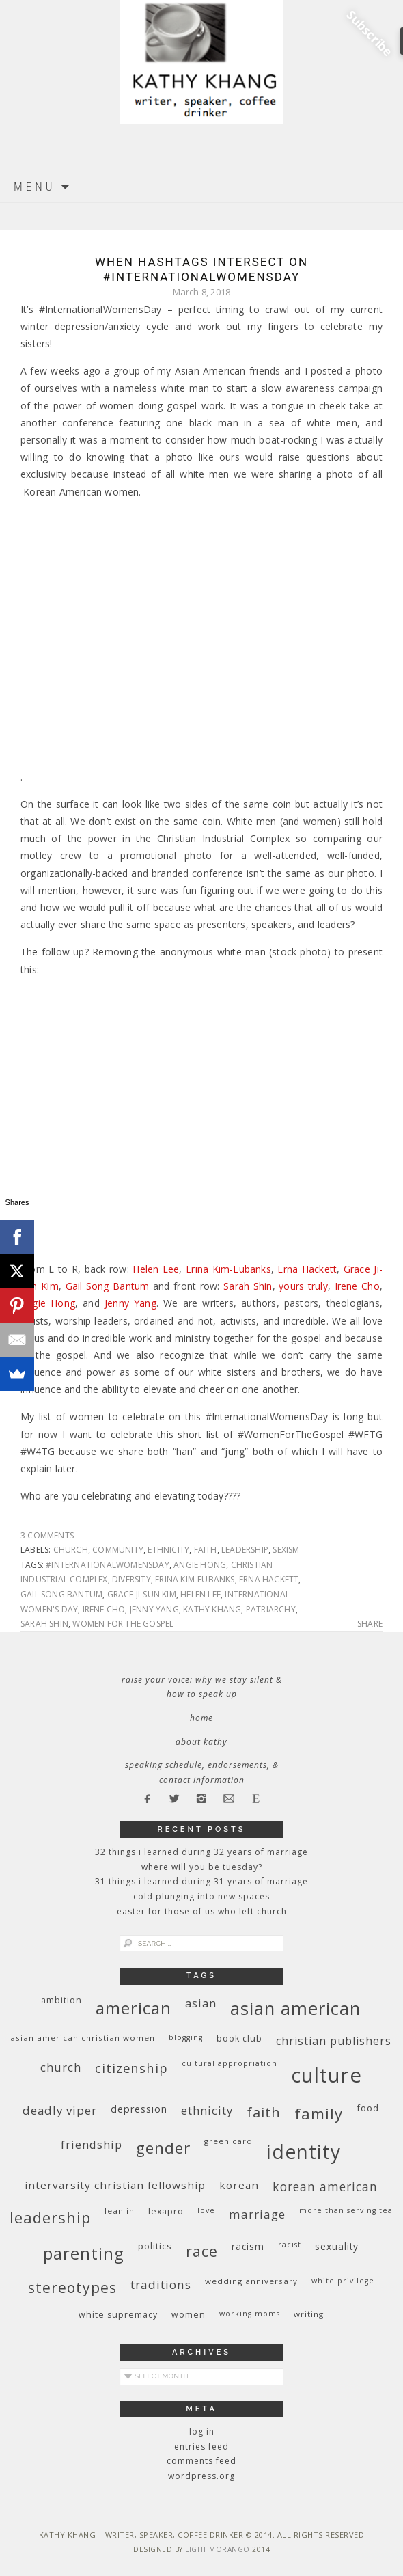 This screenshot has width=403, height=2576. Describe the element at coordinates (202, 1911) in the screenshot. I see `Easter for Those of Us Who Left Church` at that location.